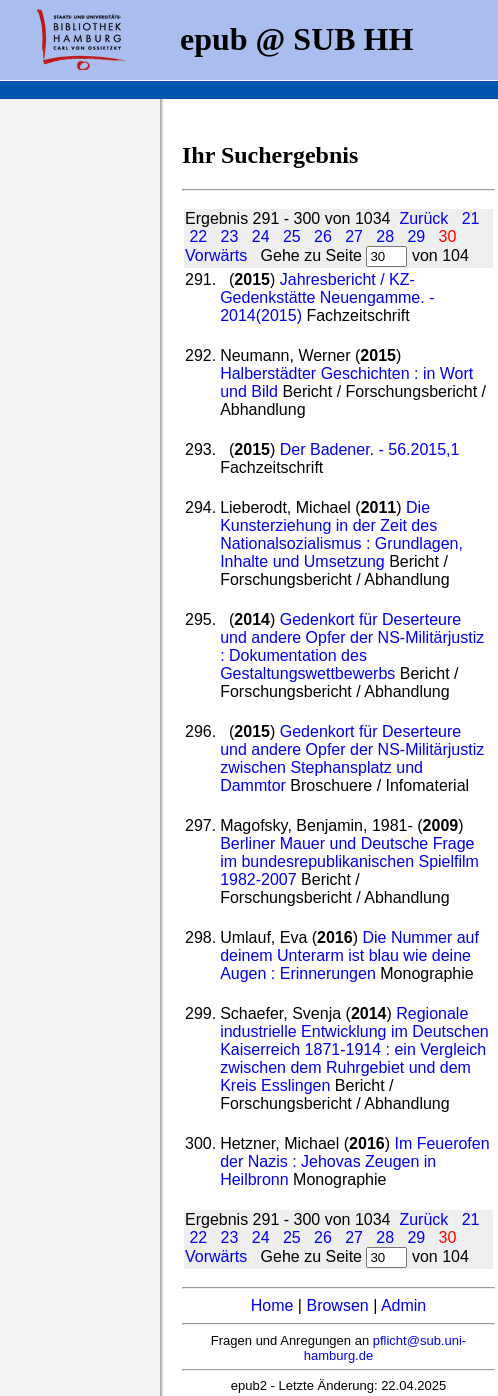 Image resolution: width=498 pixels, height=1396 pixels. I want to click on Berliner Mauer und Deutsche Frage im bundesrepublikanischen Spielfilm 1982-2007, so click(349, 861).